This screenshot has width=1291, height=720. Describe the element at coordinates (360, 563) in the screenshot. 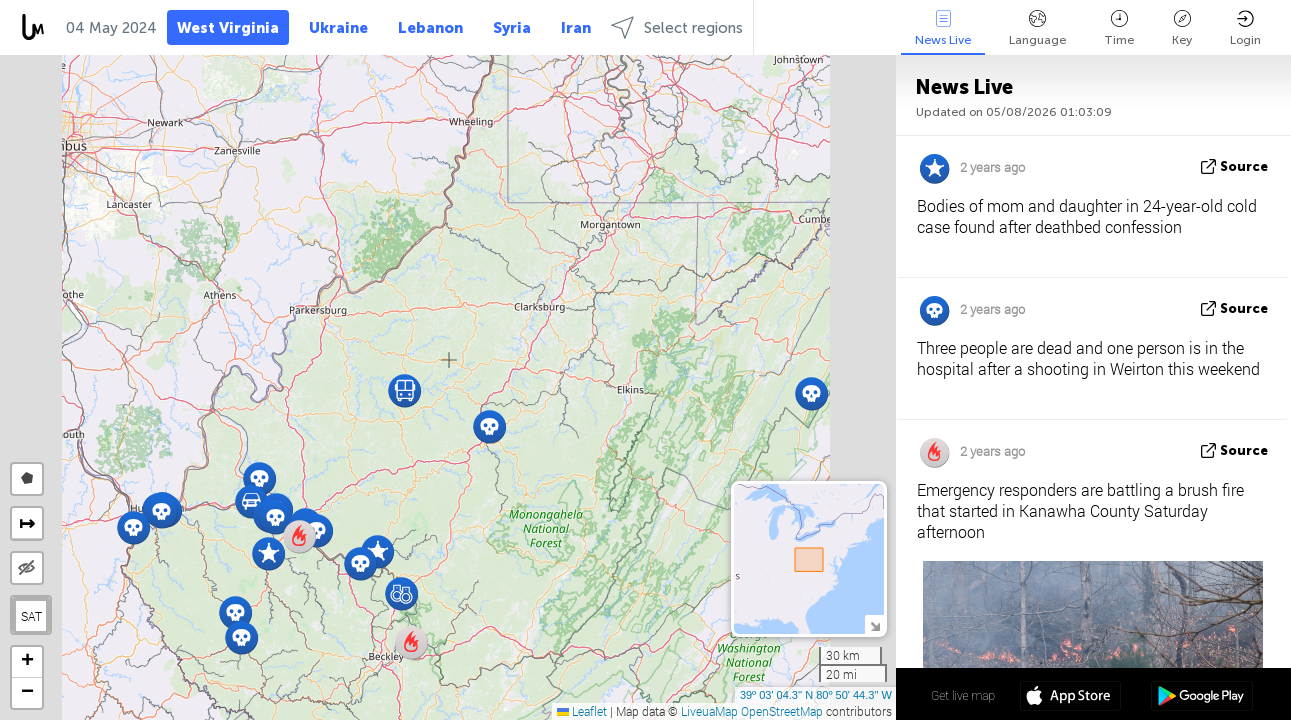

I see `[button]` at that location.